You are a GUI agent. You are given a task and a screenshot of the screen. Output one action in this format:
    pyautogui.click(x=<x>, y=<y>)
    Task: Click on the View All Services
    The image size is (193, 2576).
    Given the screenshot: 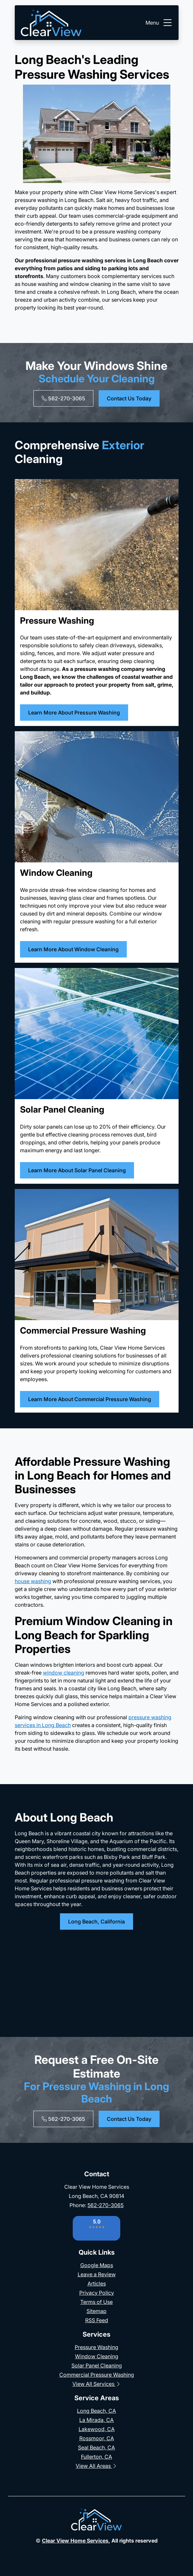 What is the action you would take?
    pyautogui.click(x=96, y=2384)
    